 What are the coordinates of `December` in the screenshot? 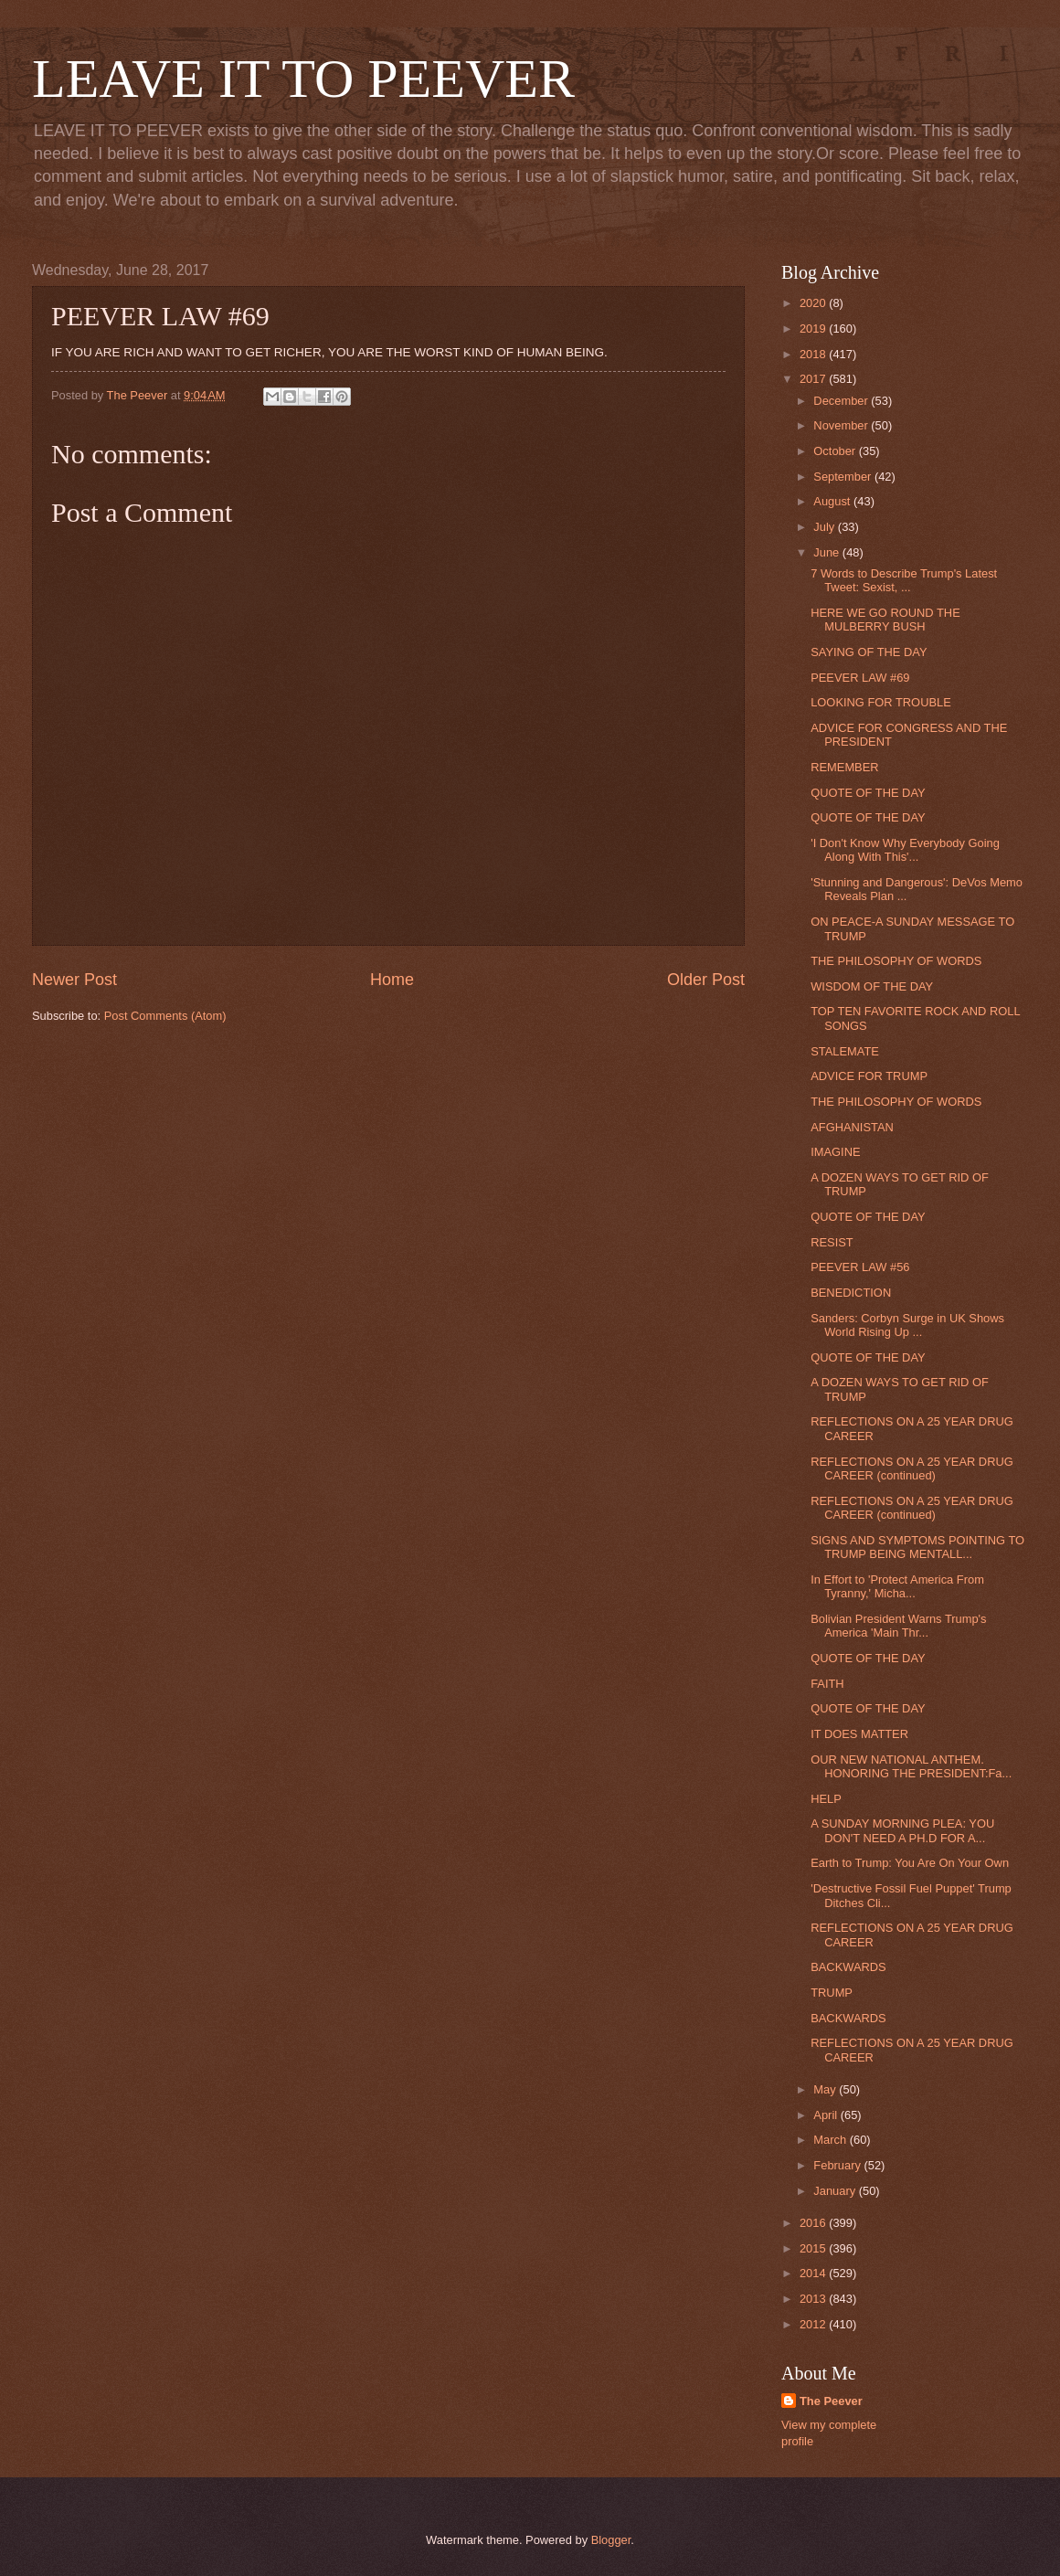 It's located at (842, 401).